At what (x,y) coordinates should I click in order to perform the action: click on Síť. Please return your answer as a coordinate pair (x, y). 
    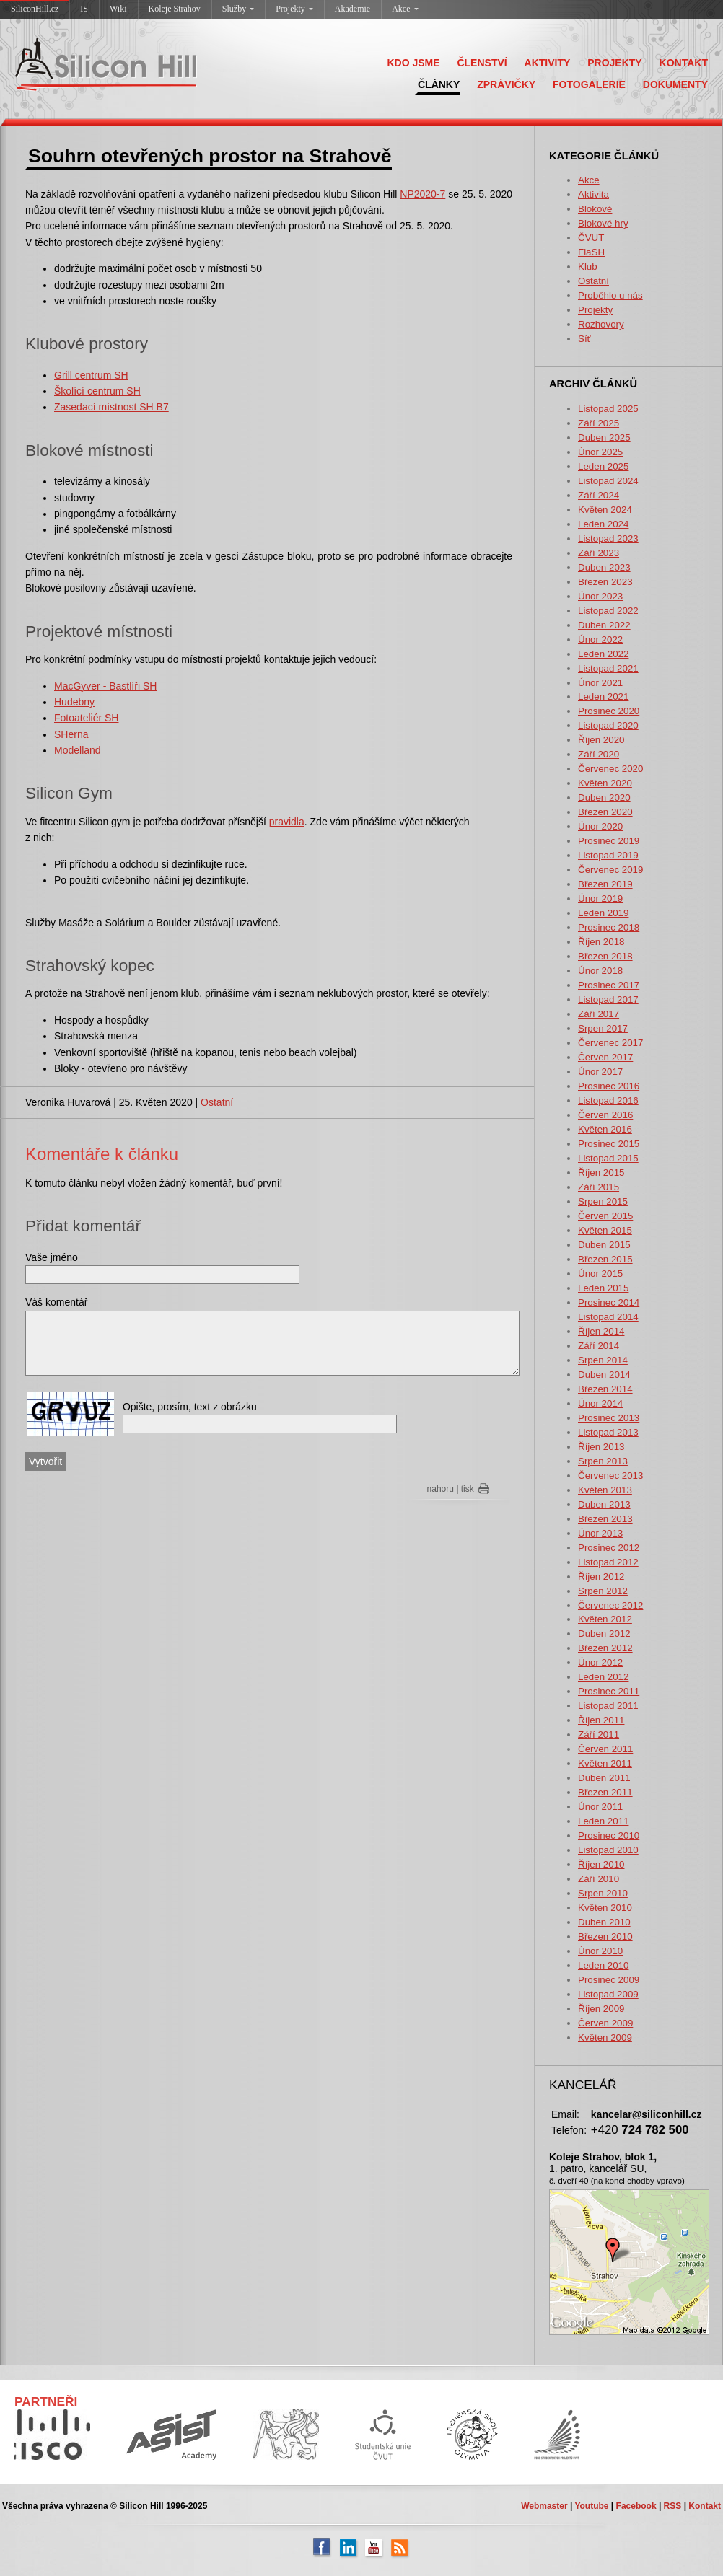
    Looking at the image, I should click on (584, 338).